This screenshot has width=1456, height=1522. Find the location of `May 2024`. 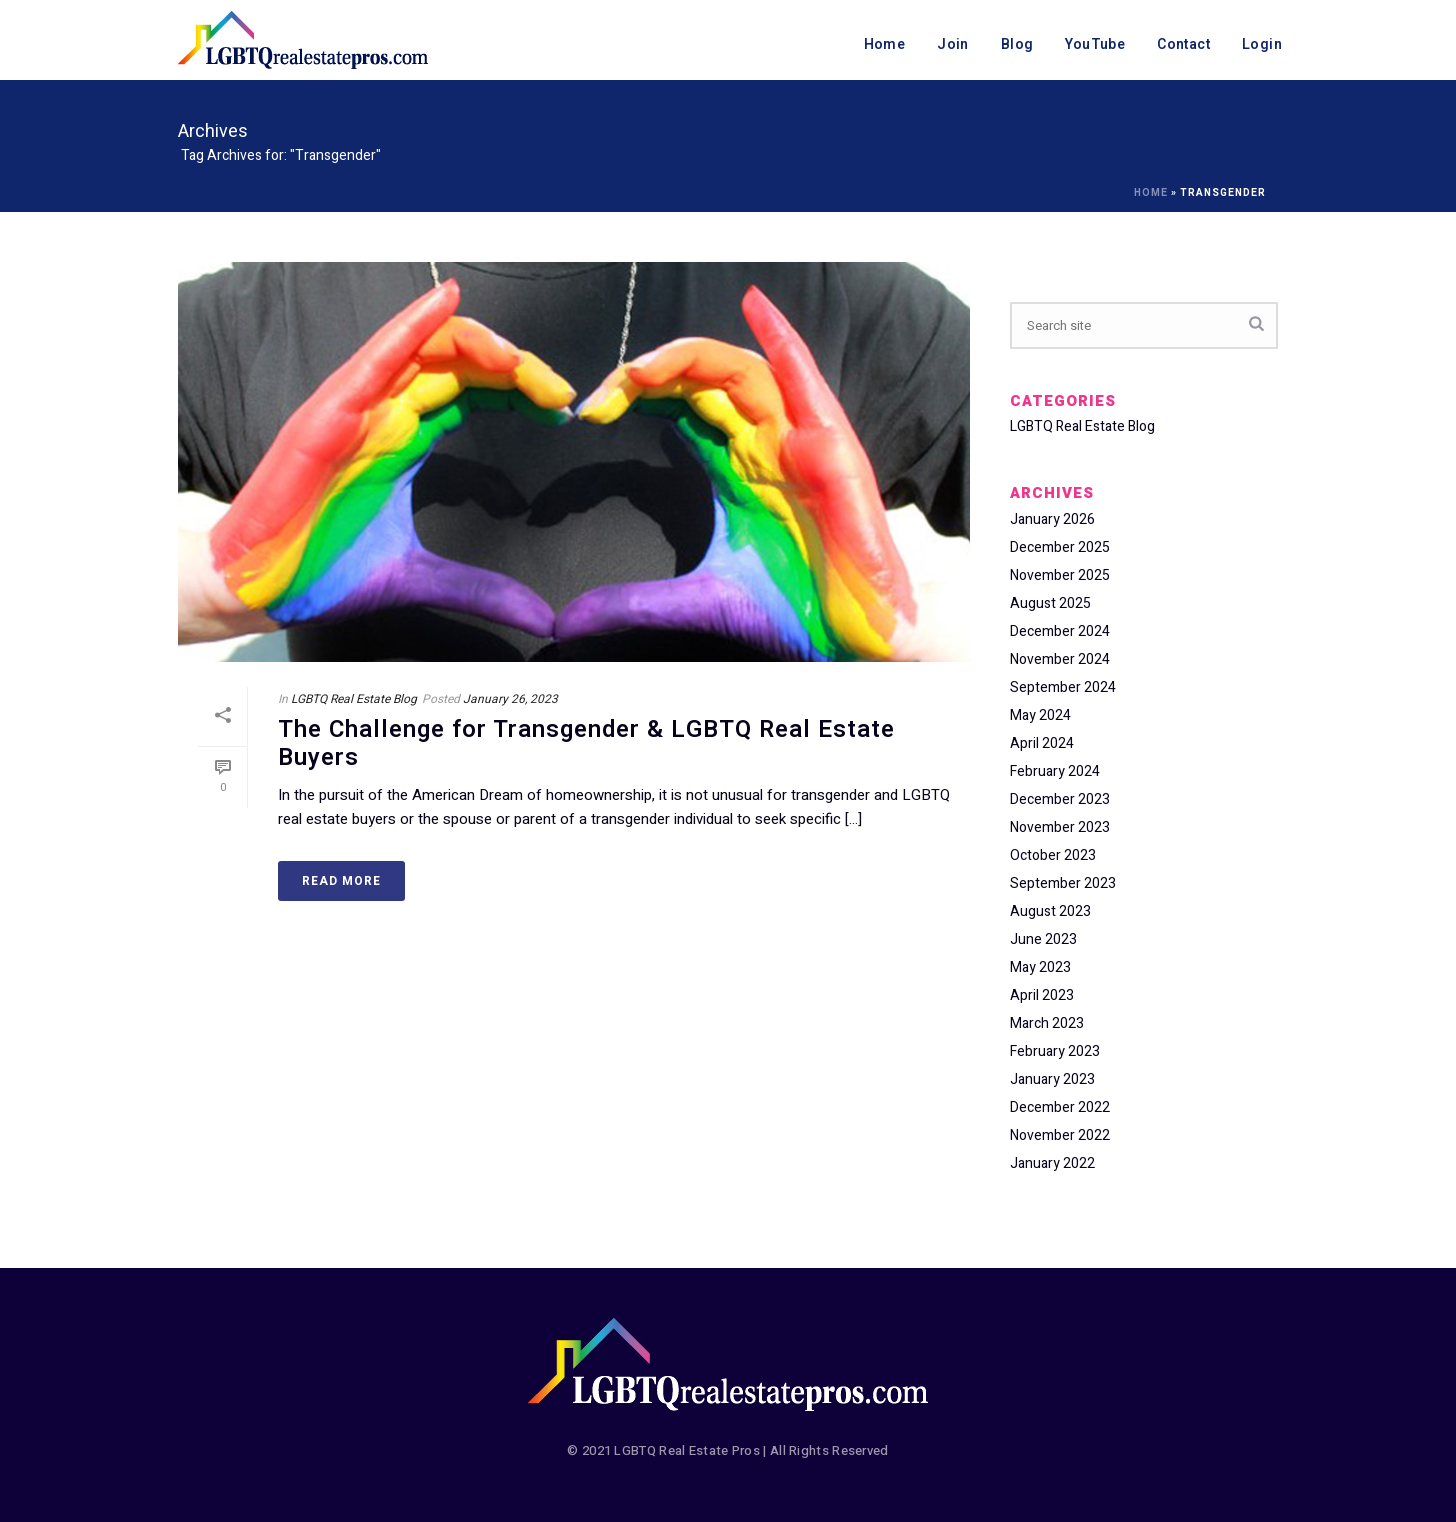

May 2024 is located at coordinates (1040, 716).